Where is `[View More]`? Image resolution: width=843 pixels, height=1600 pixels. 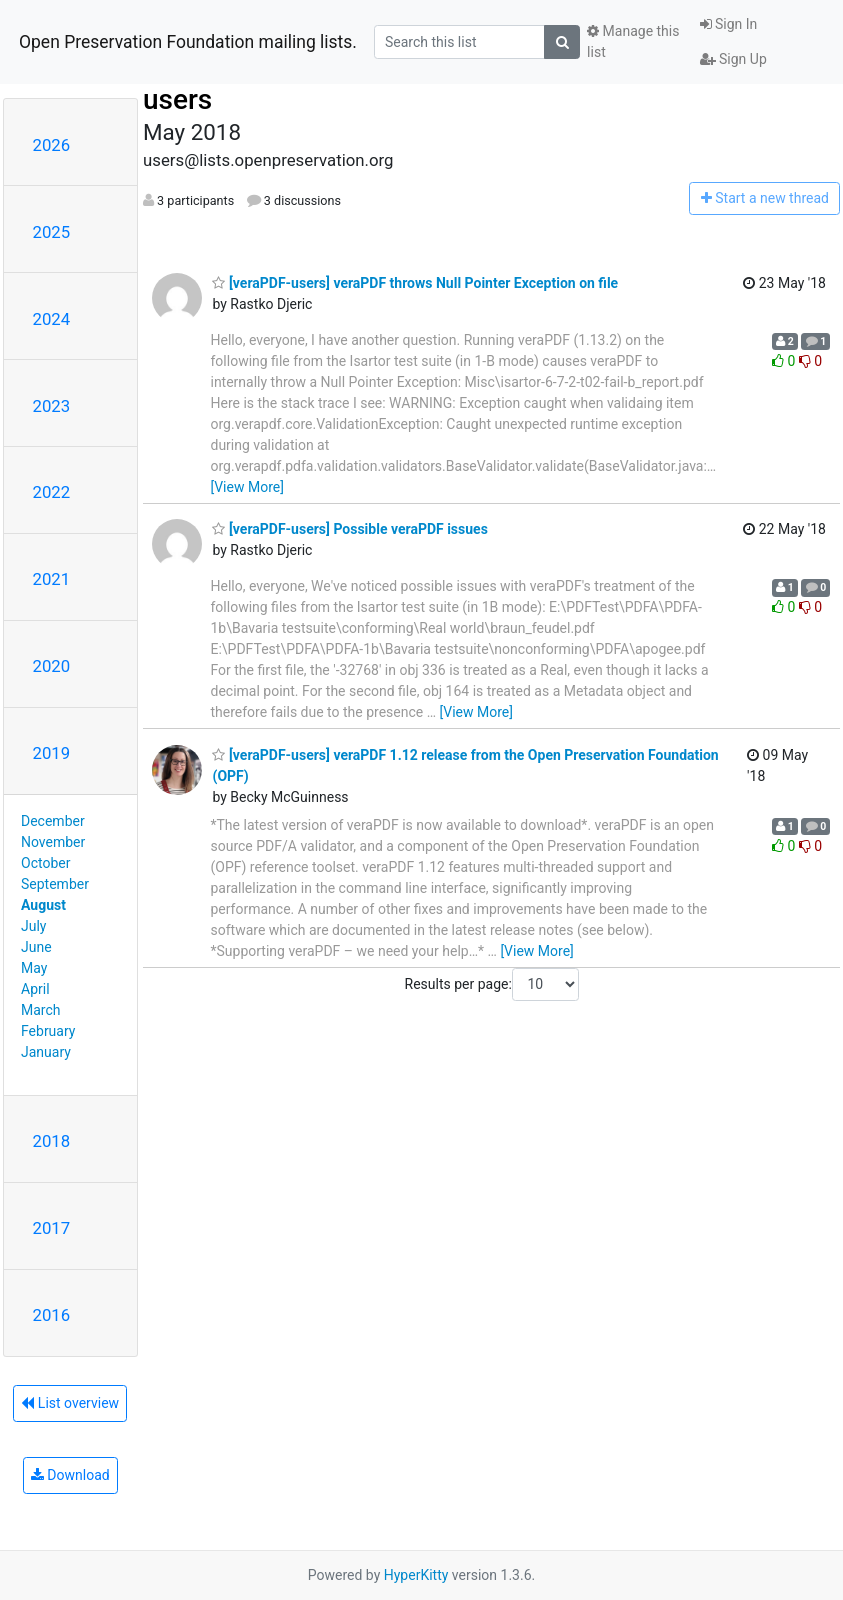
[View More] is located at coordinates (246, 487).